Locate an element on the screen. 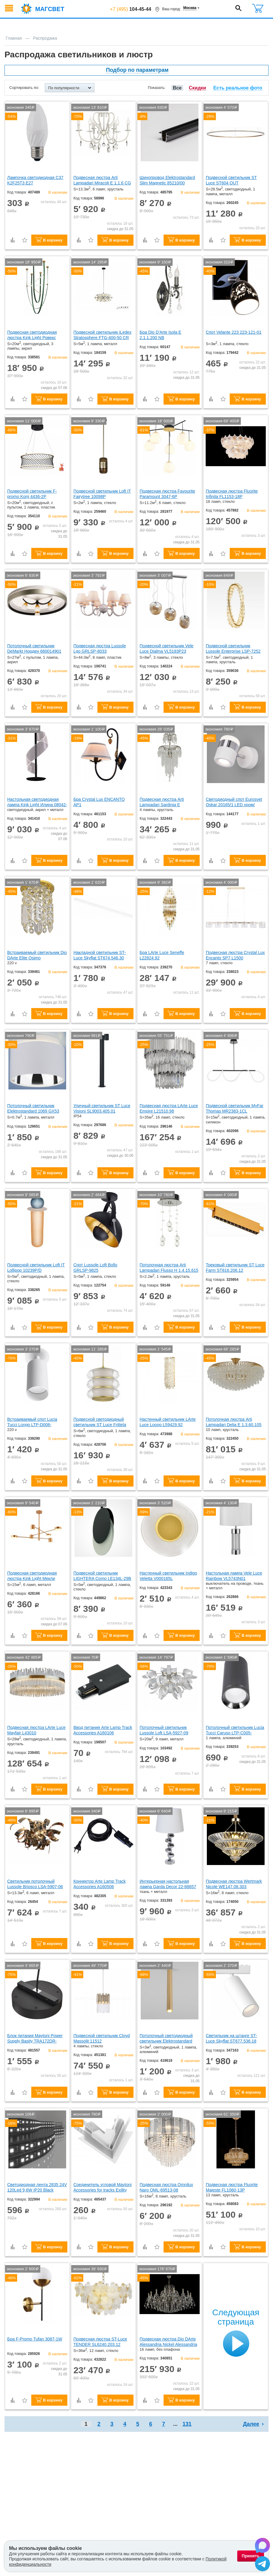  ... is located at coordinates (175, 2424).